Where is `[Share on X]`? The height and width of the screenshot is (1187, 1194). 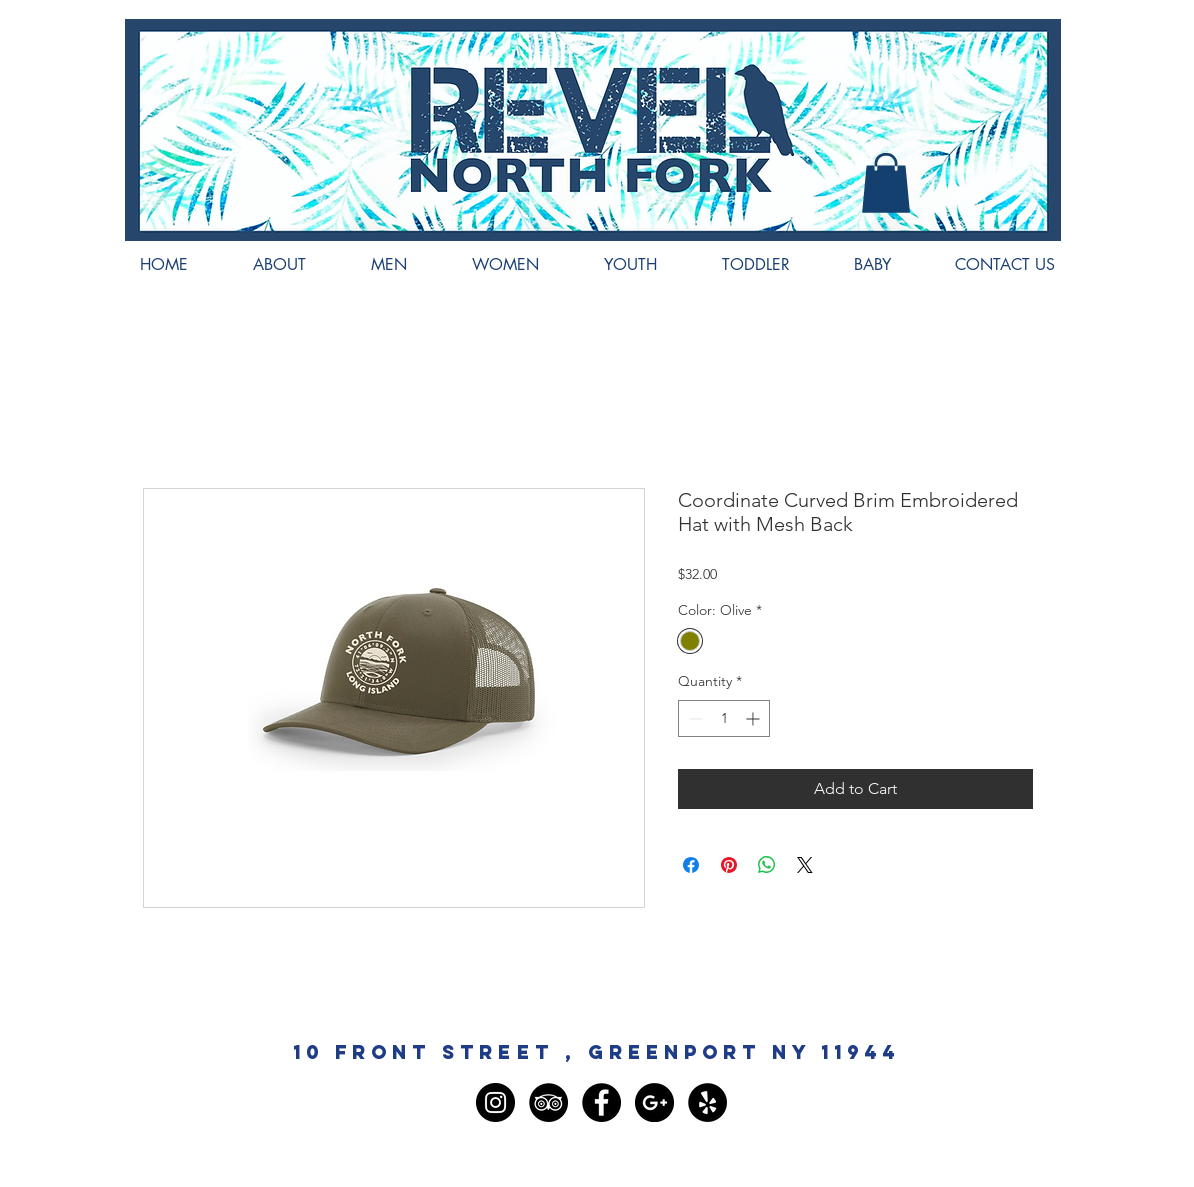
[Share on X] is located at coordinates (805, 865).